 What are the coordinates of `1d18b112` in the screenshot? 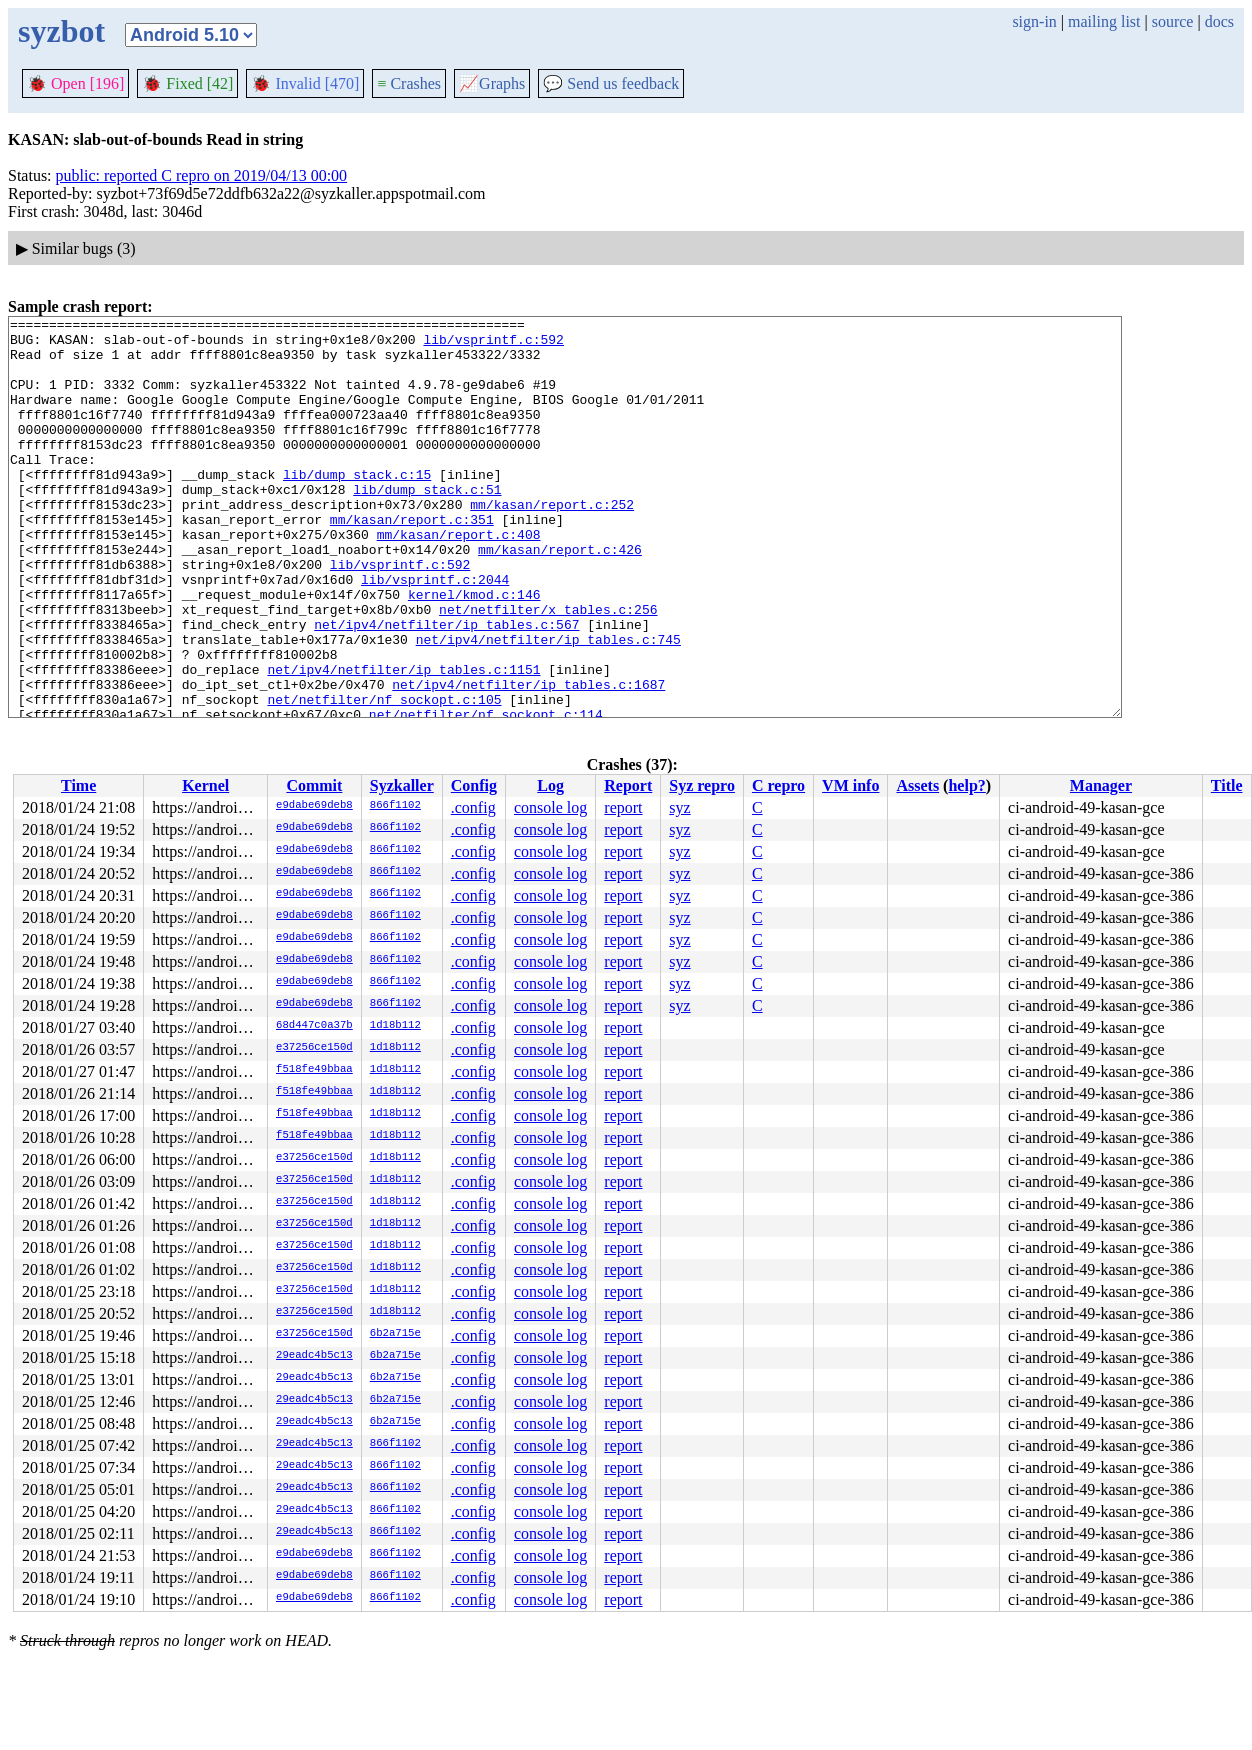 It's located at (395, 1026).